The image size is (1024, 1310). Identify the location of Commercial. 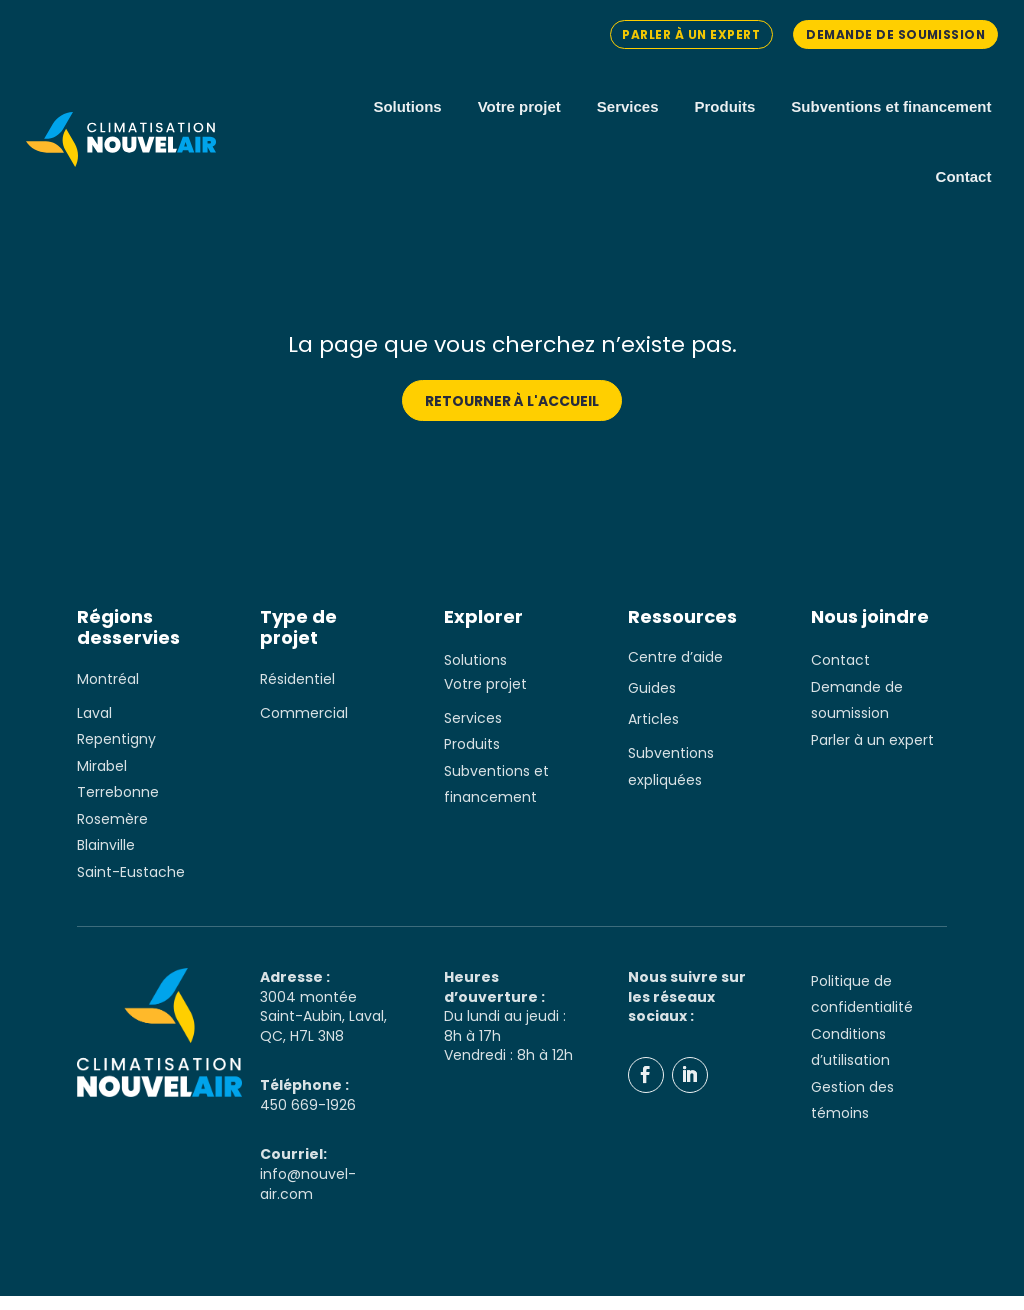
(304, 727).